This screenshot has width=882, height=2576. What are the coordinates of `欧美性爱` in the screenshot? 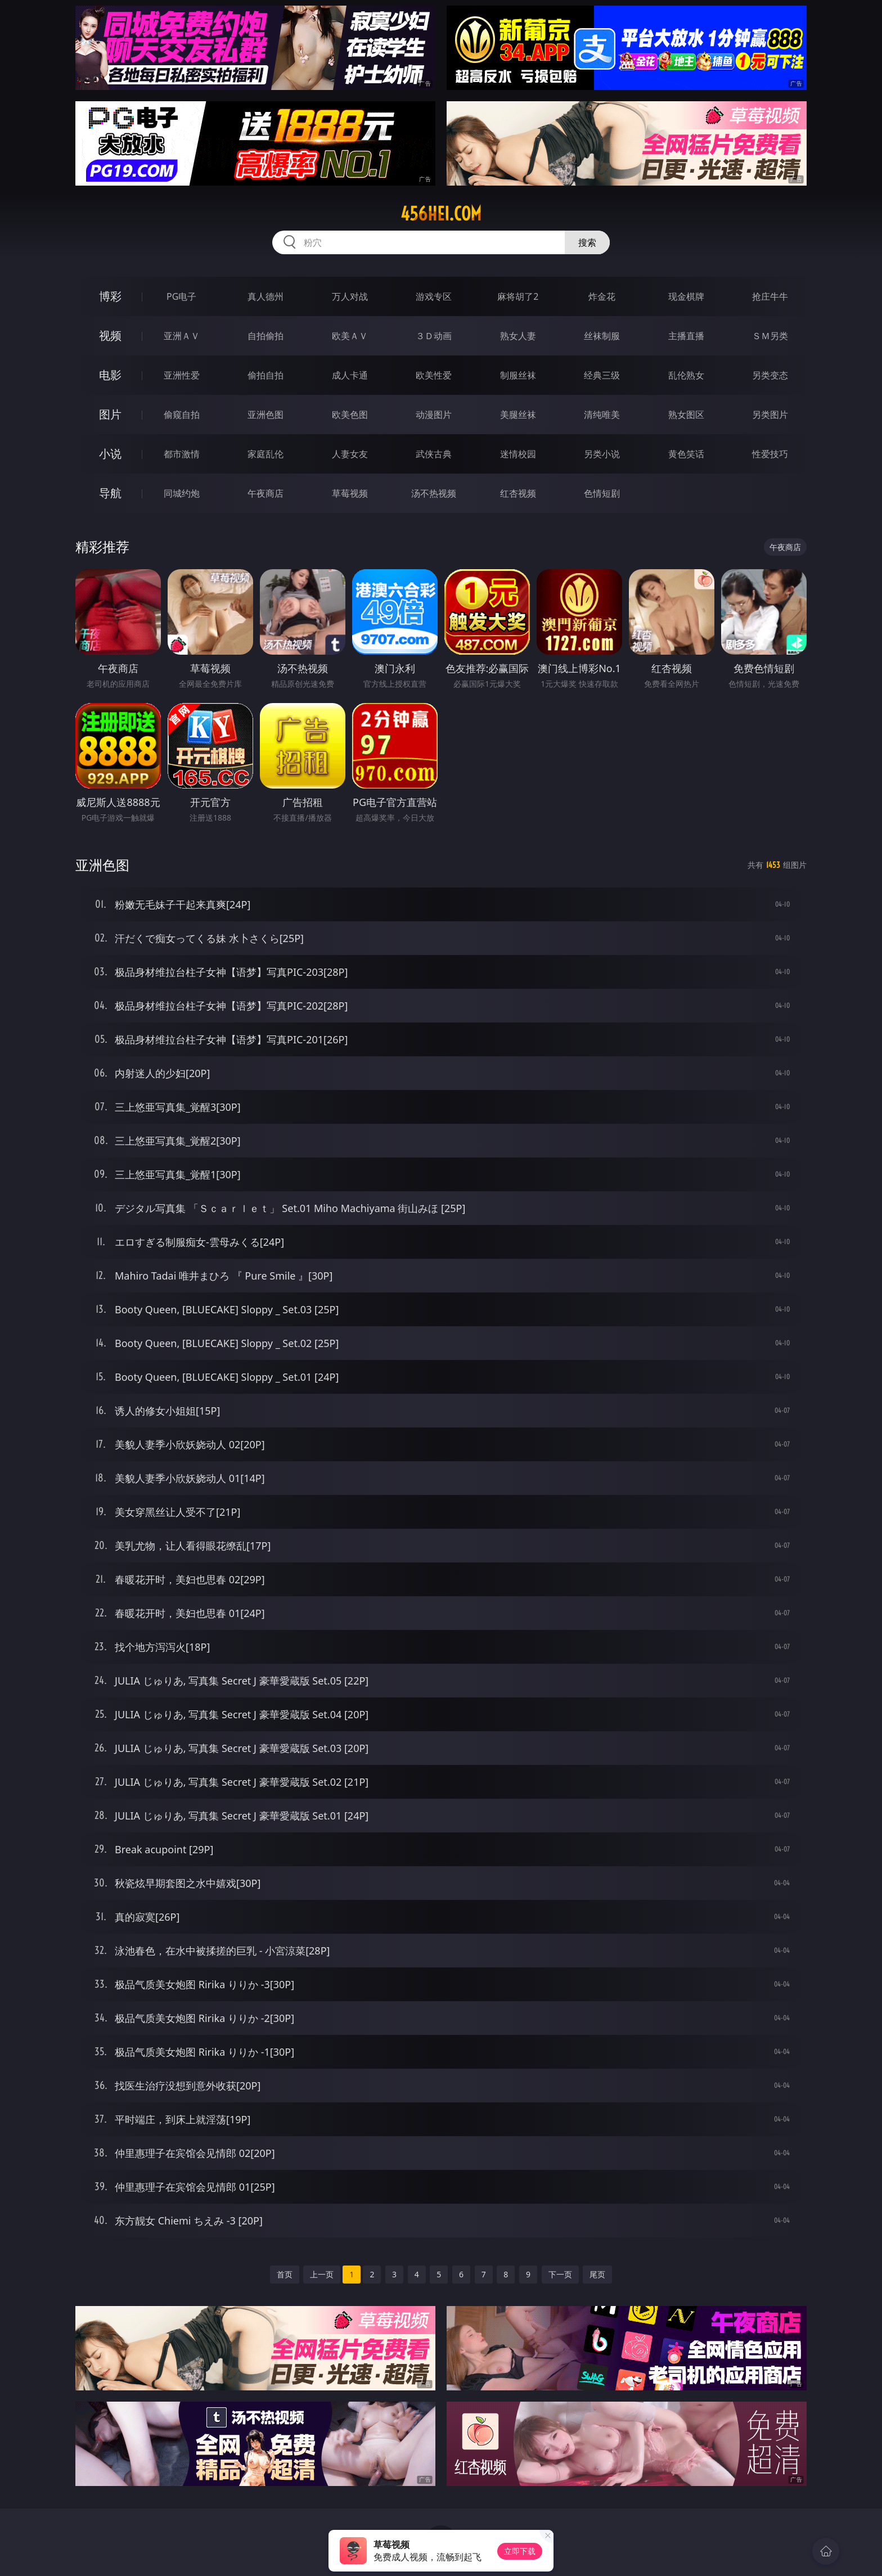 It's located at (434, 375).